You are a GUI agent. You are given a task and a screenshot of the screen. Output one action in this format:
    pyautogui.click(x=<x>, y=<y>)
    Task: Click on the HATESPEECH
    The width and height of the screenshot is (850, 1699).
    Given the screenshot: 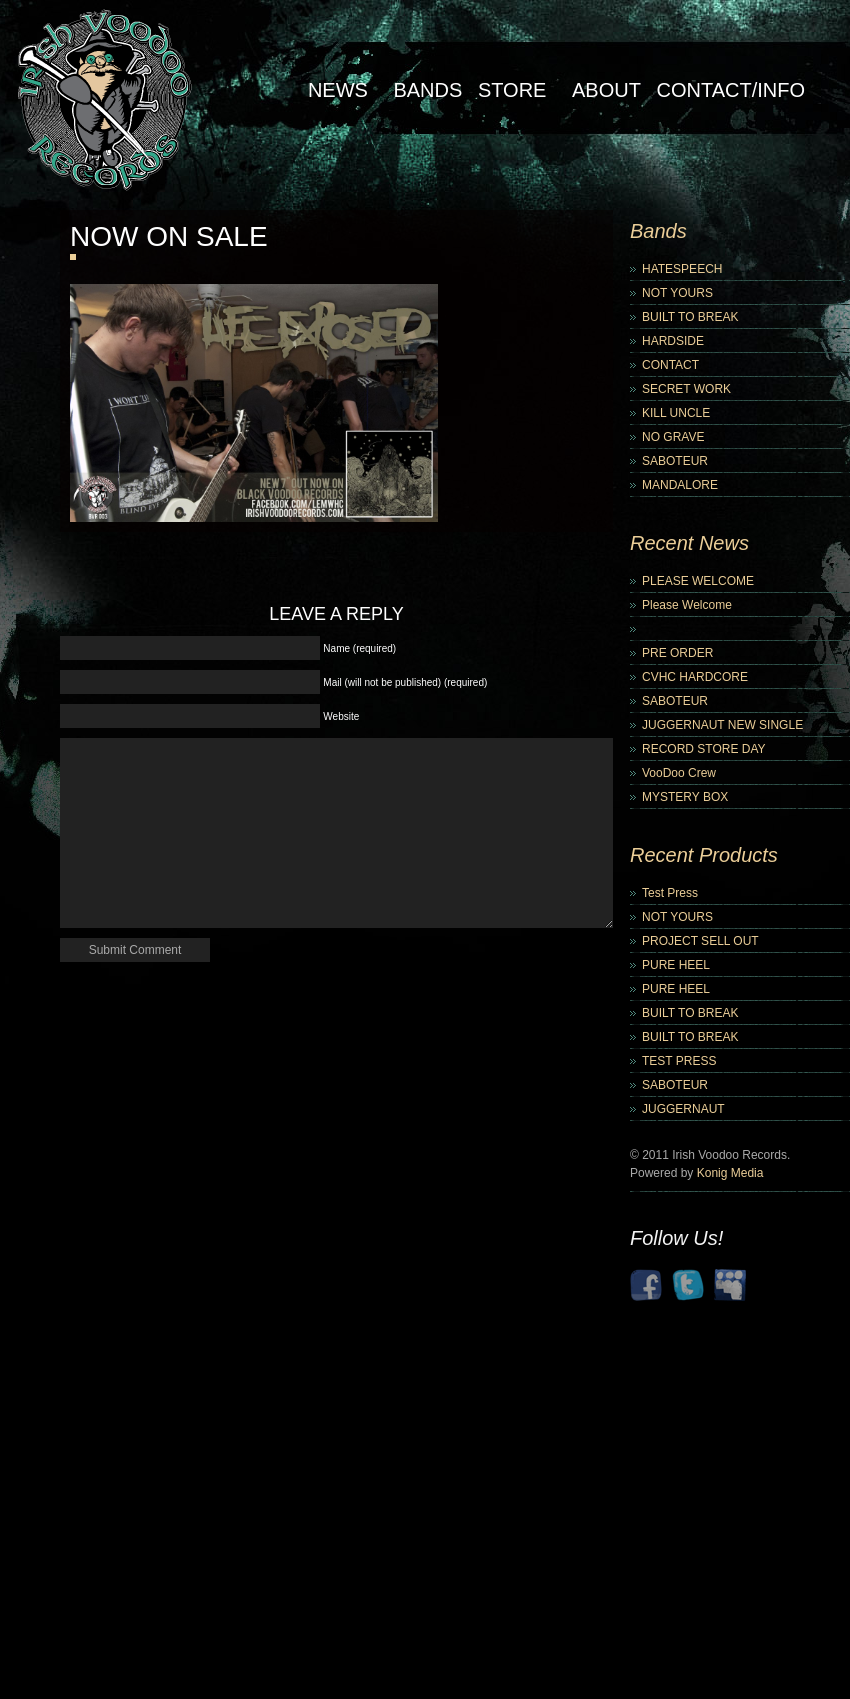 What is the action you would take?
    pyautogui.click(x=682, y=269)
    